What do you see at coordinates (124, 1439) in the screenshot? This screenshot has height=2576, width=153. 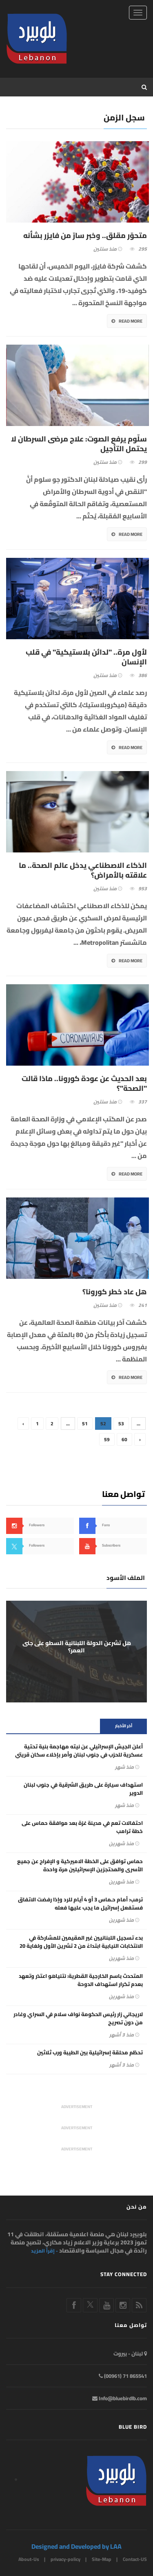 I see `60` at bounding box center [124, 1439].